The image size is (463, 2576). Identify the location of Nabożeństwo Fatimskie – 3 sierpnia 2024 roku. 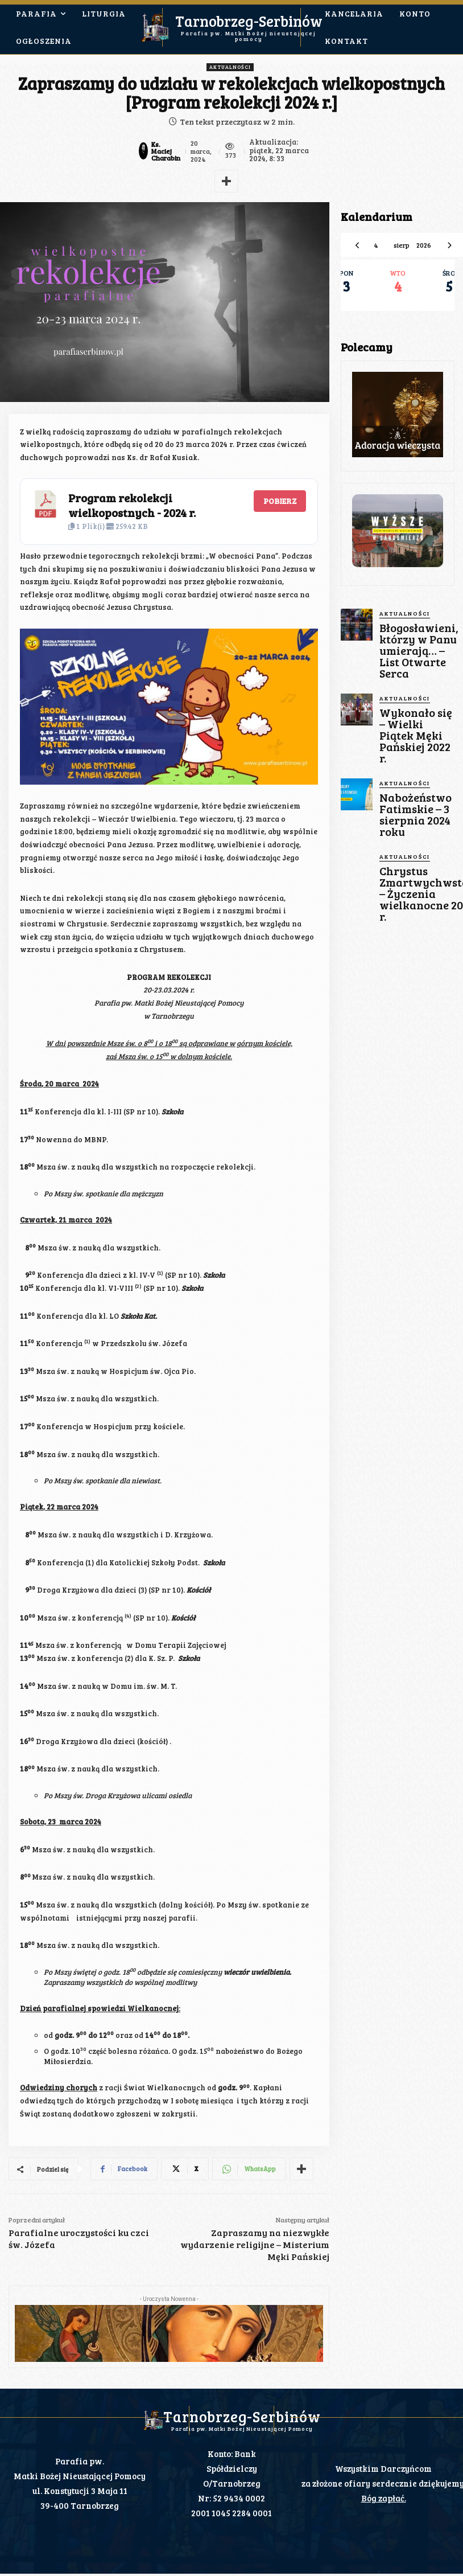
(415, 743).